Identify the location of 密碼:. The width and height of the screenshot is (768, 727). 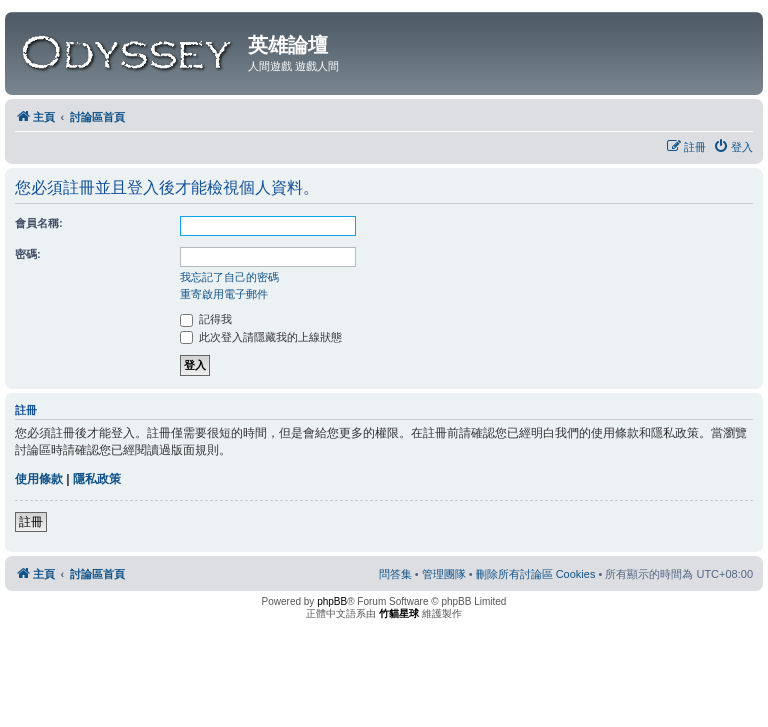
(28, 254).